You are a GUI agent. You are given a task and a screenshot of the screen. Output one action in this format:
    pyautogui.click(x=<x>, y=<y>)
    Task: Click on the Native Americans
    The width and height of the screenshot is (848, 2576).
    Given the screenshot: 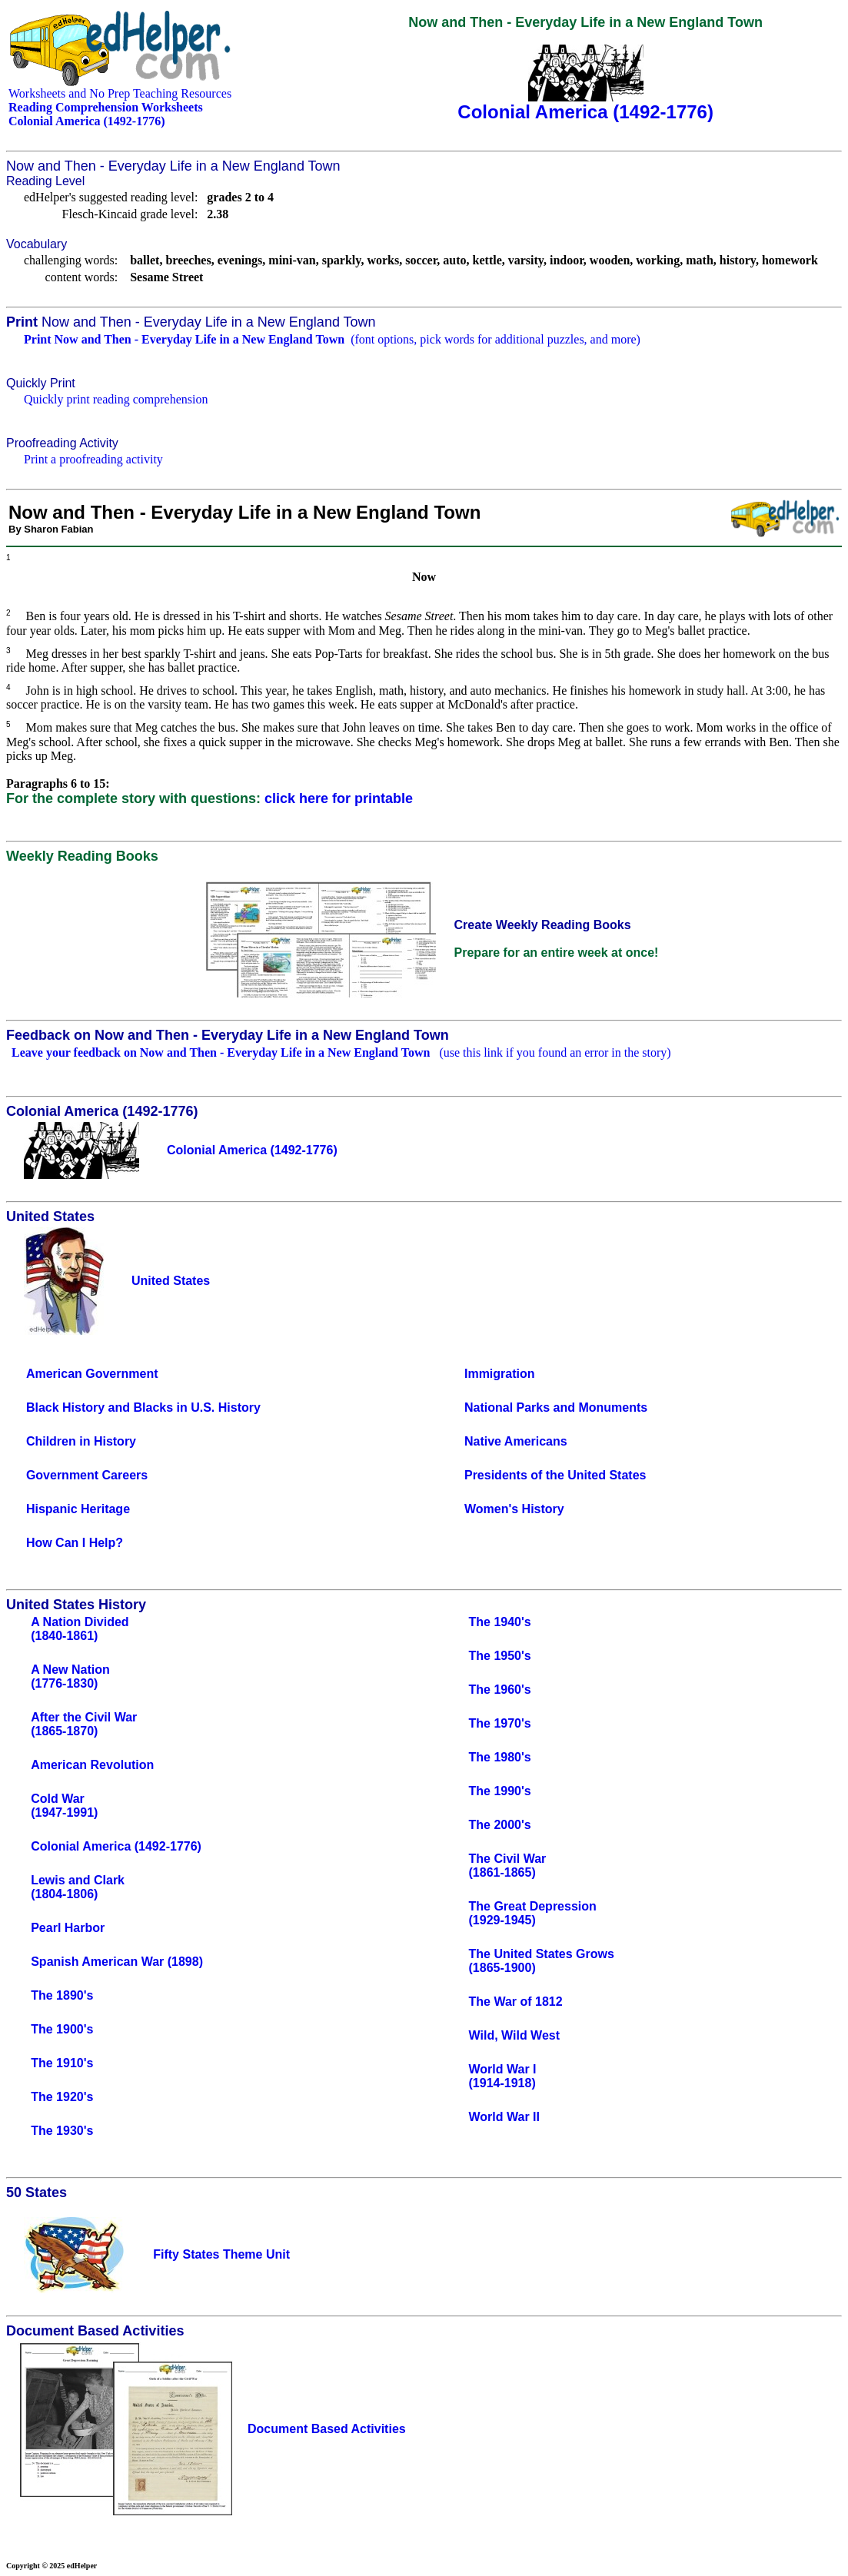 What is the action you would take?
    pyautogui.click(x=515, y=1441)
    